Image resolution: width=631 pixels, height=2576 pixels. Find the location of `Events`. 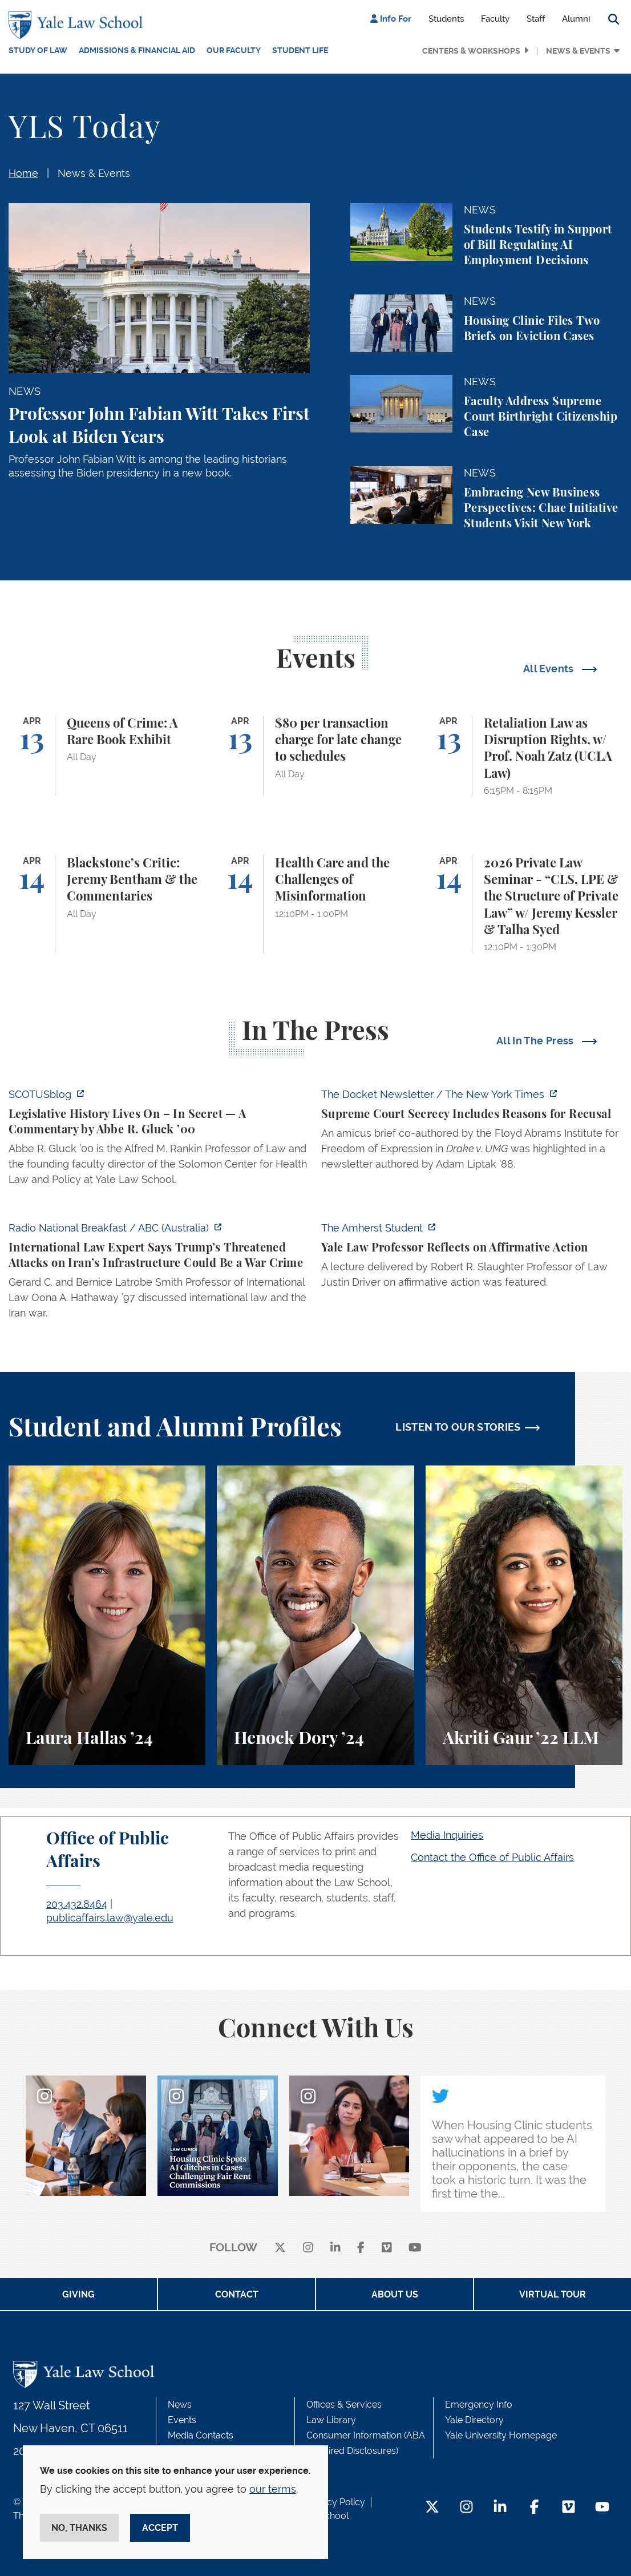

Events is located at coordinates (182, 2420).